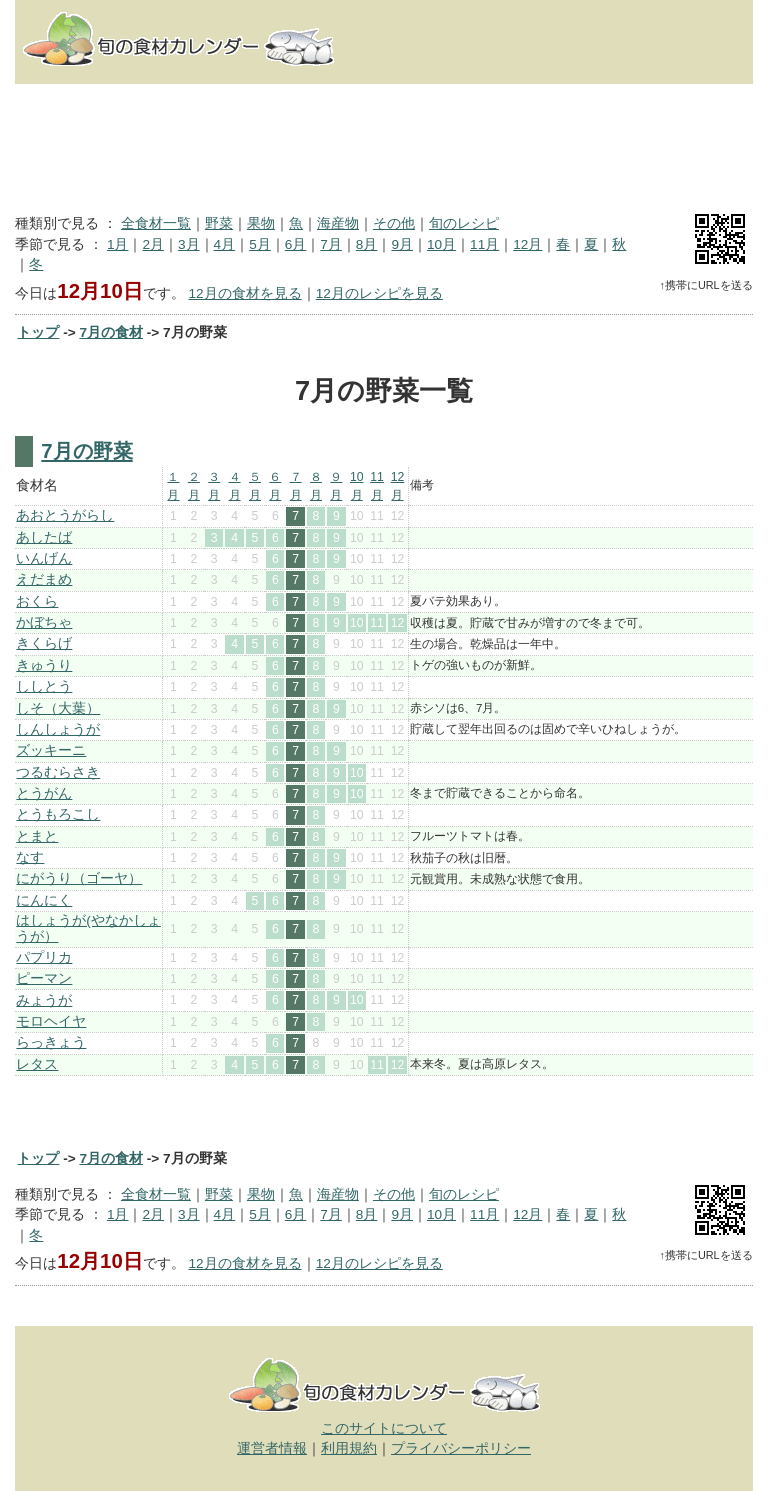  Describe the element at coordinates (44, 957) in the screenshot. I see `パプリカ` at that location.